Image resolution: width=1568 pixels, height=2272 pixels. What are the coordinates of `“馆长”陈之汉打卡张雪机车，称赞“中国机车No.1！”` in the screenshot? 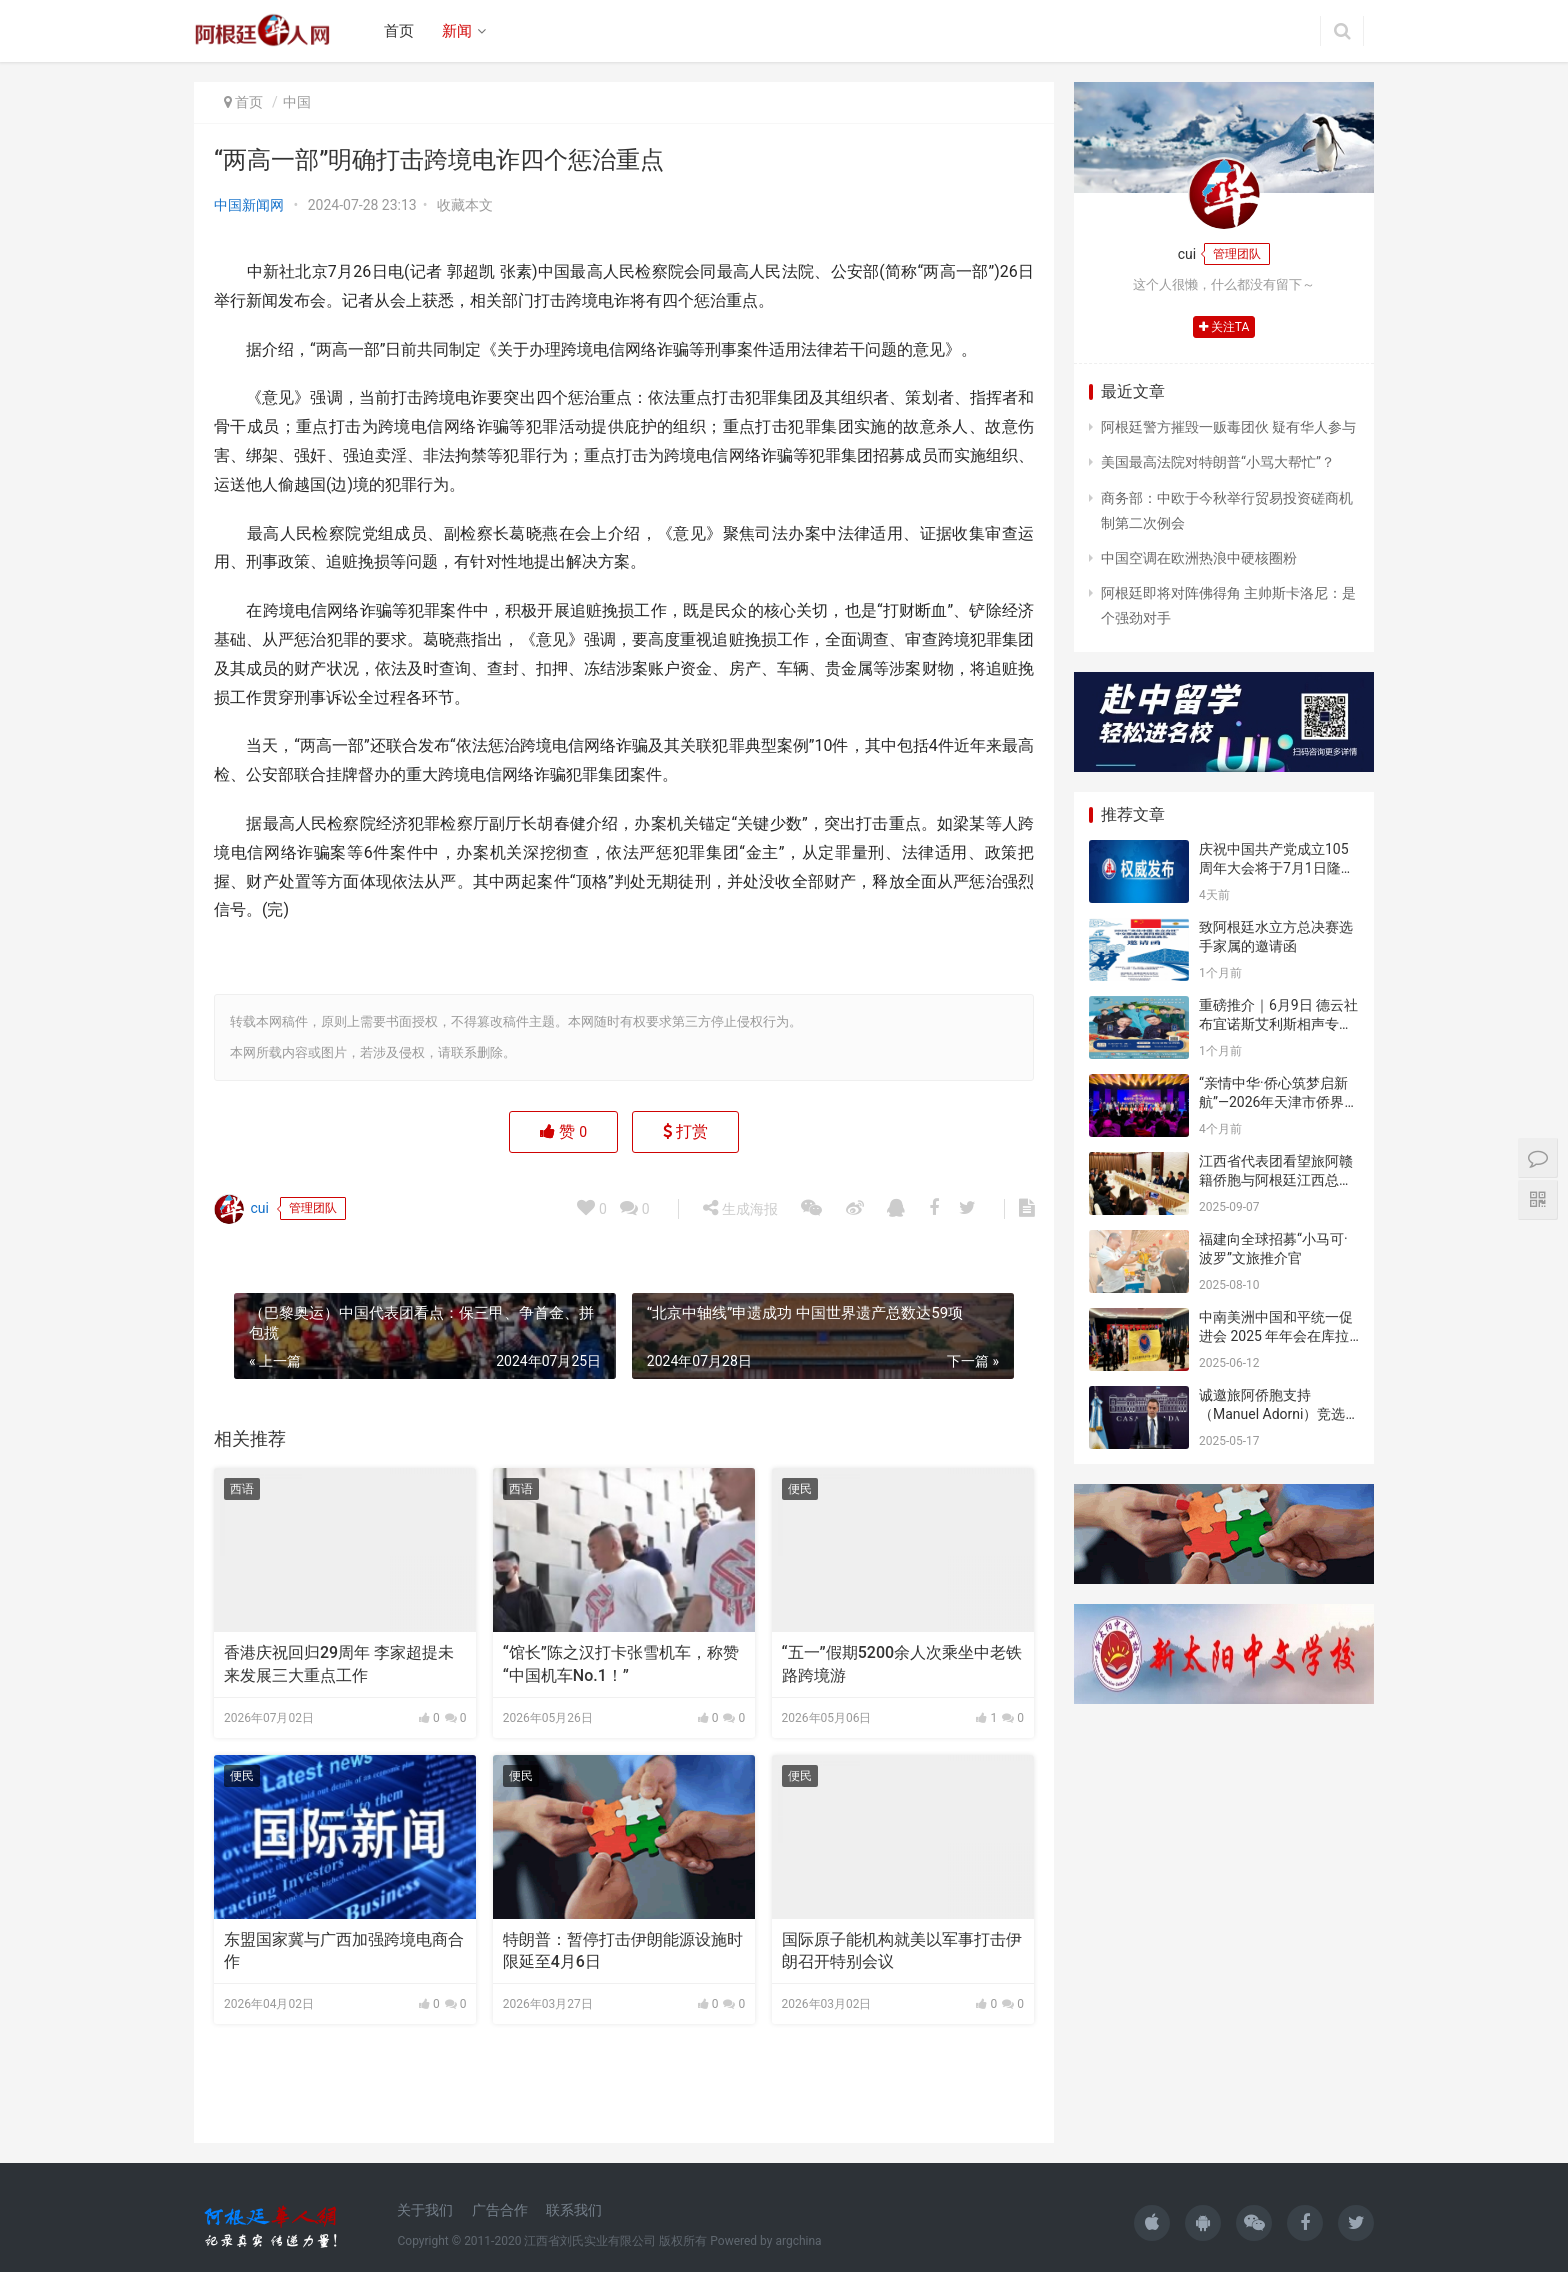 It's located at (621, 1663).